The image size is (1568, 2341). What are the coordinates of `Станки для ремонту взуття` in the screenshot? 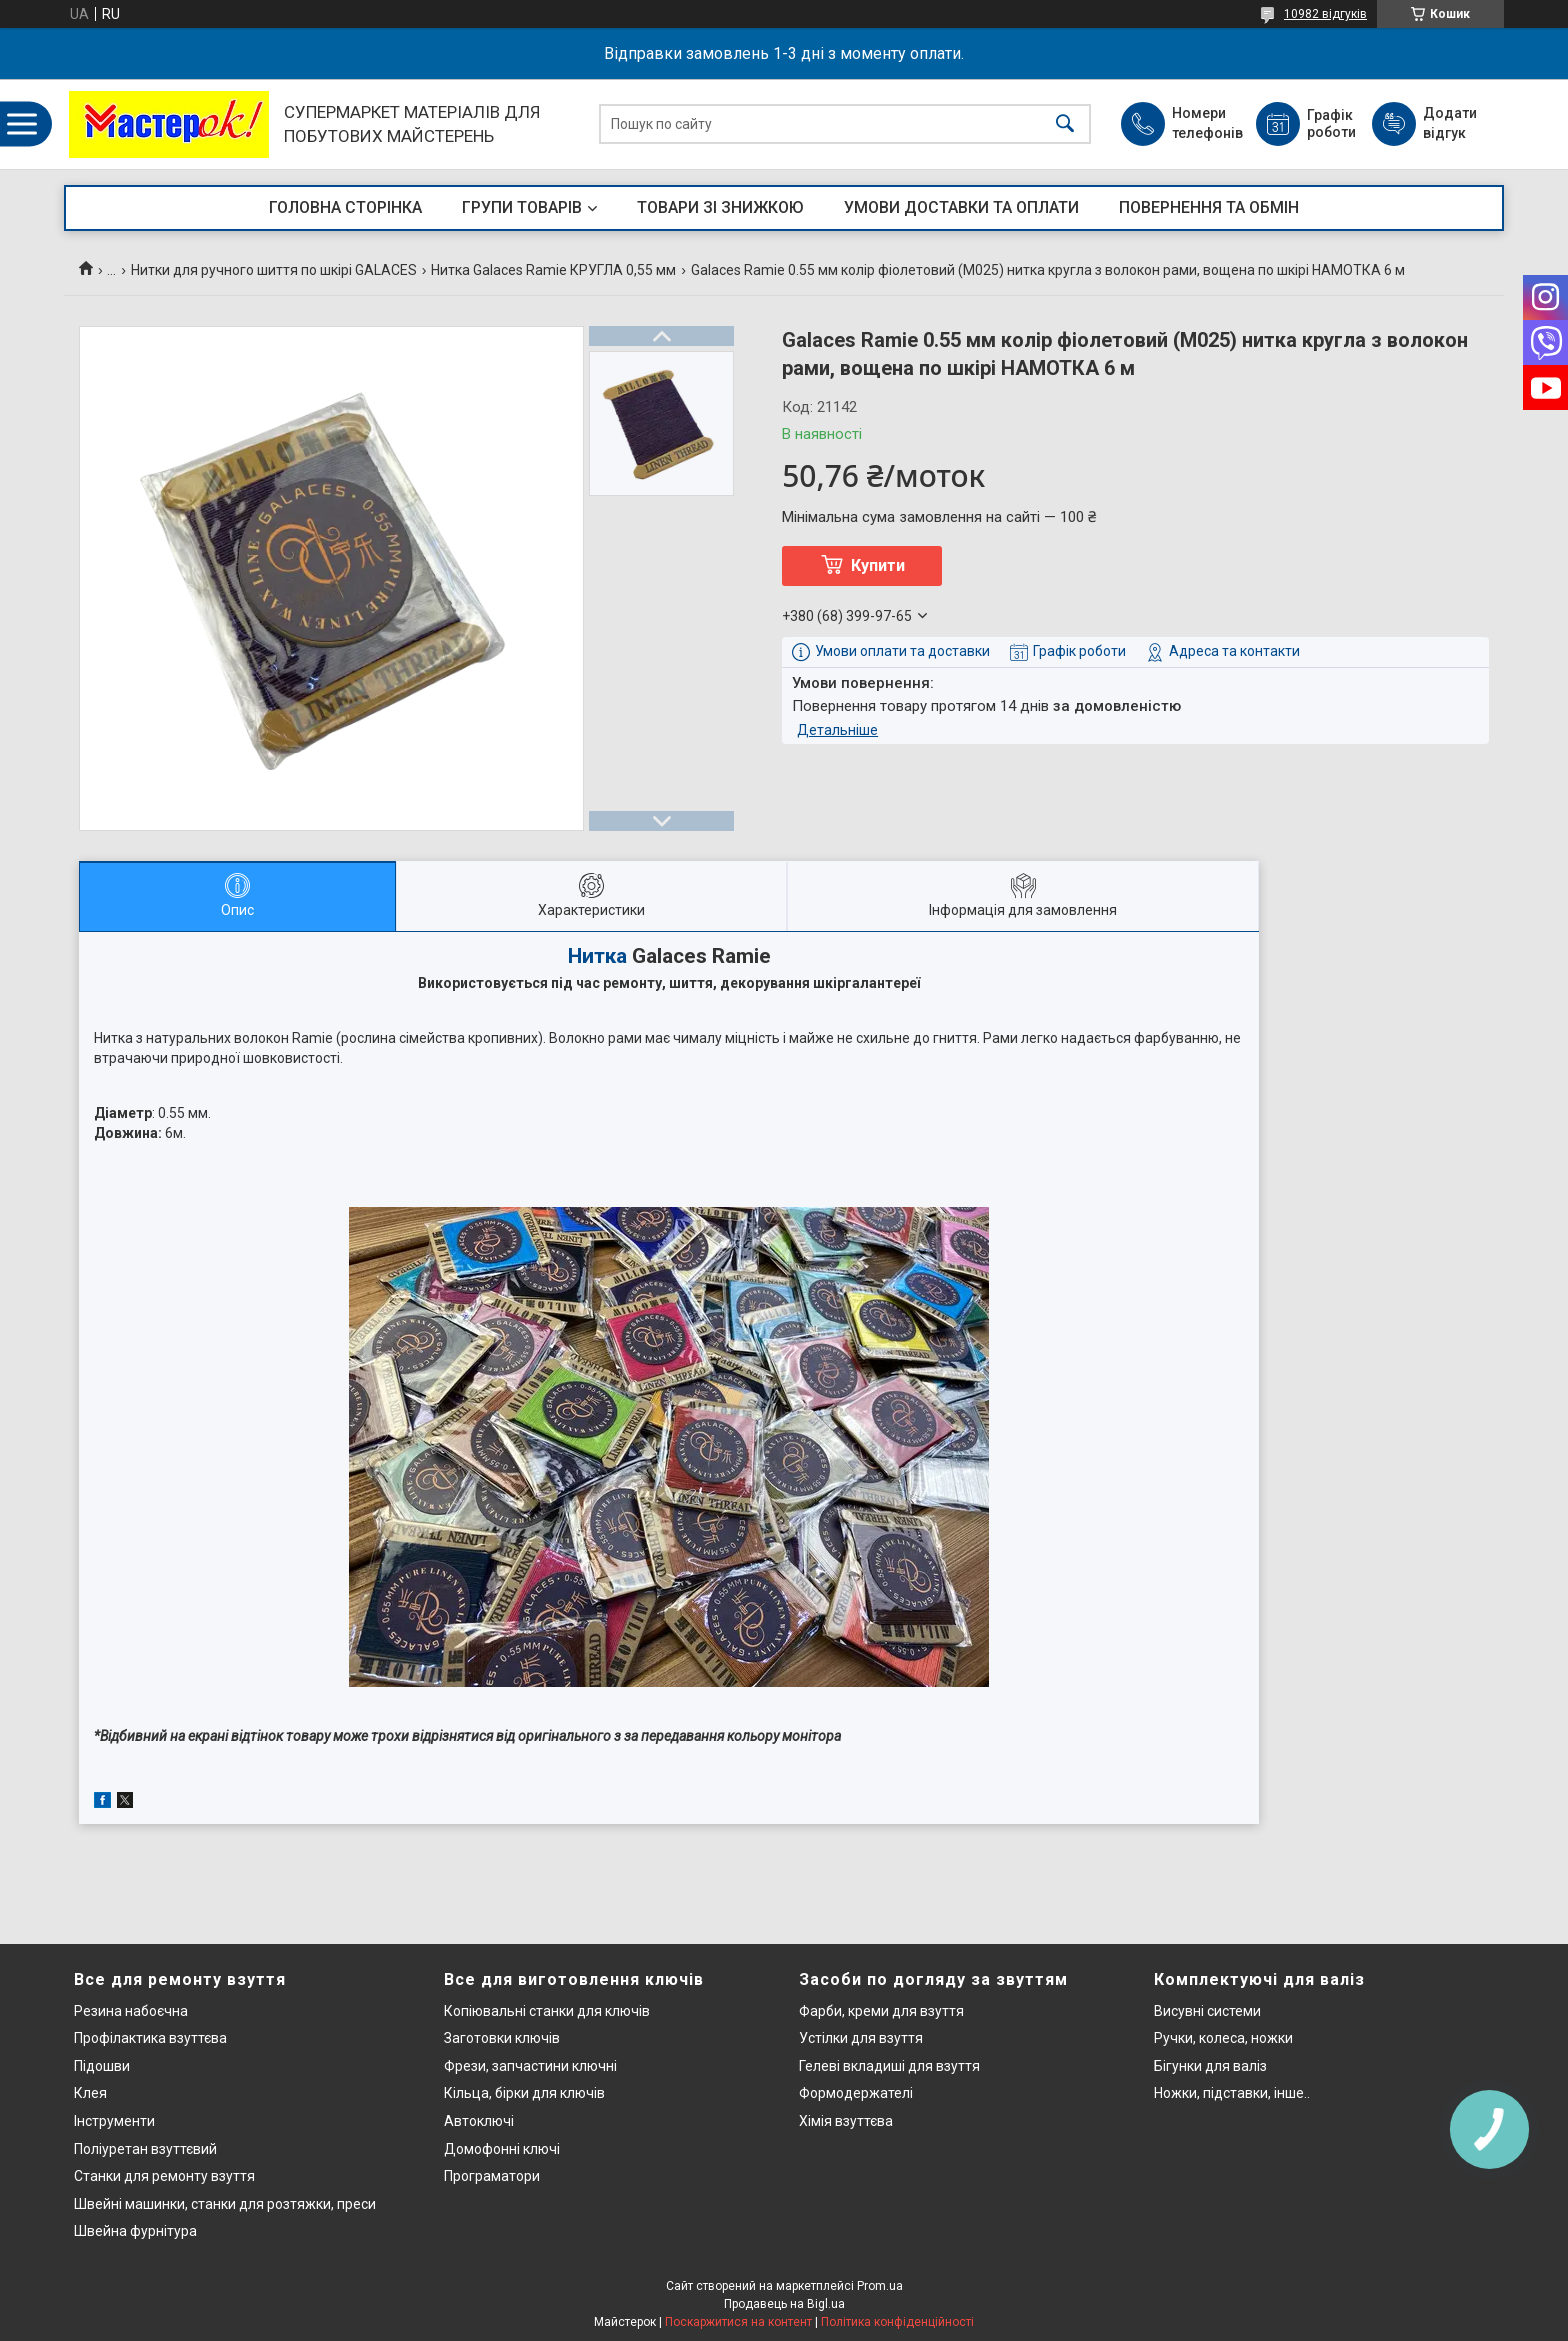 It's located at (164, 2176).